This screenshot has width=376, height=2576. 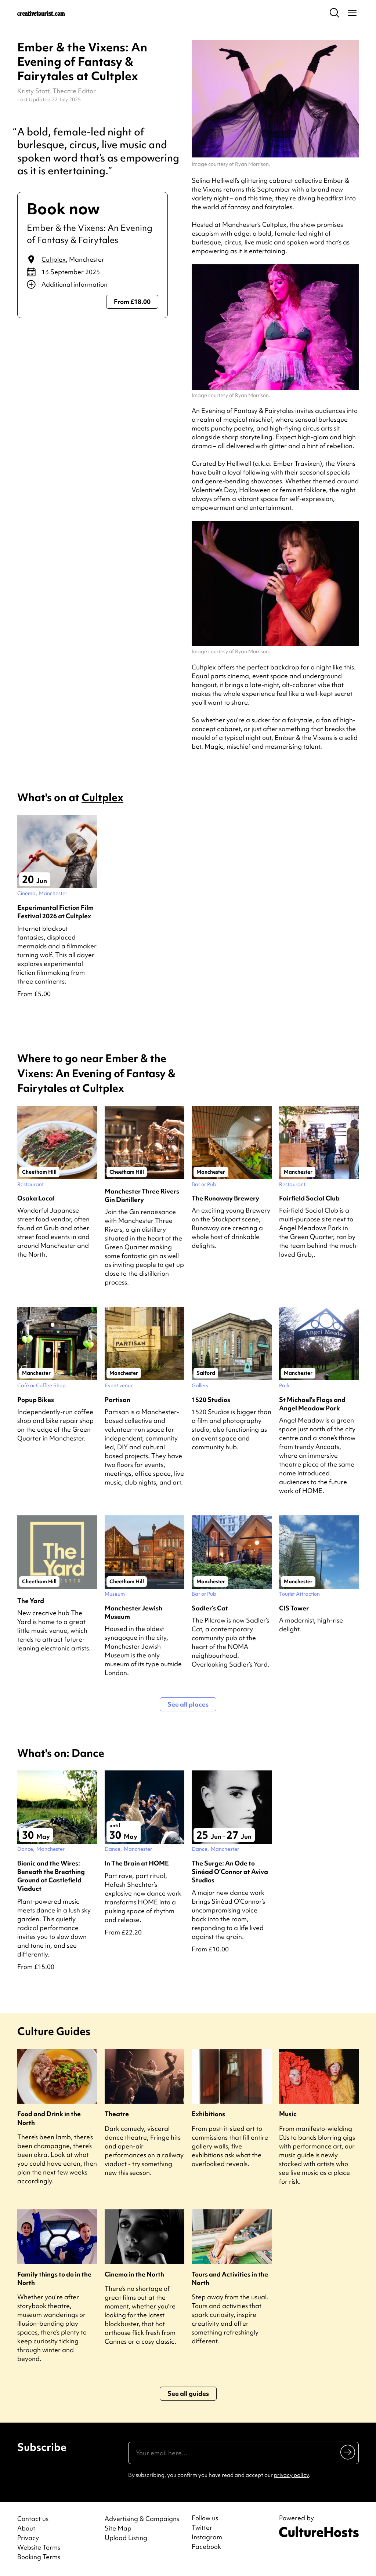 I want to click on Website Terms, so click(x=38, y=2547).